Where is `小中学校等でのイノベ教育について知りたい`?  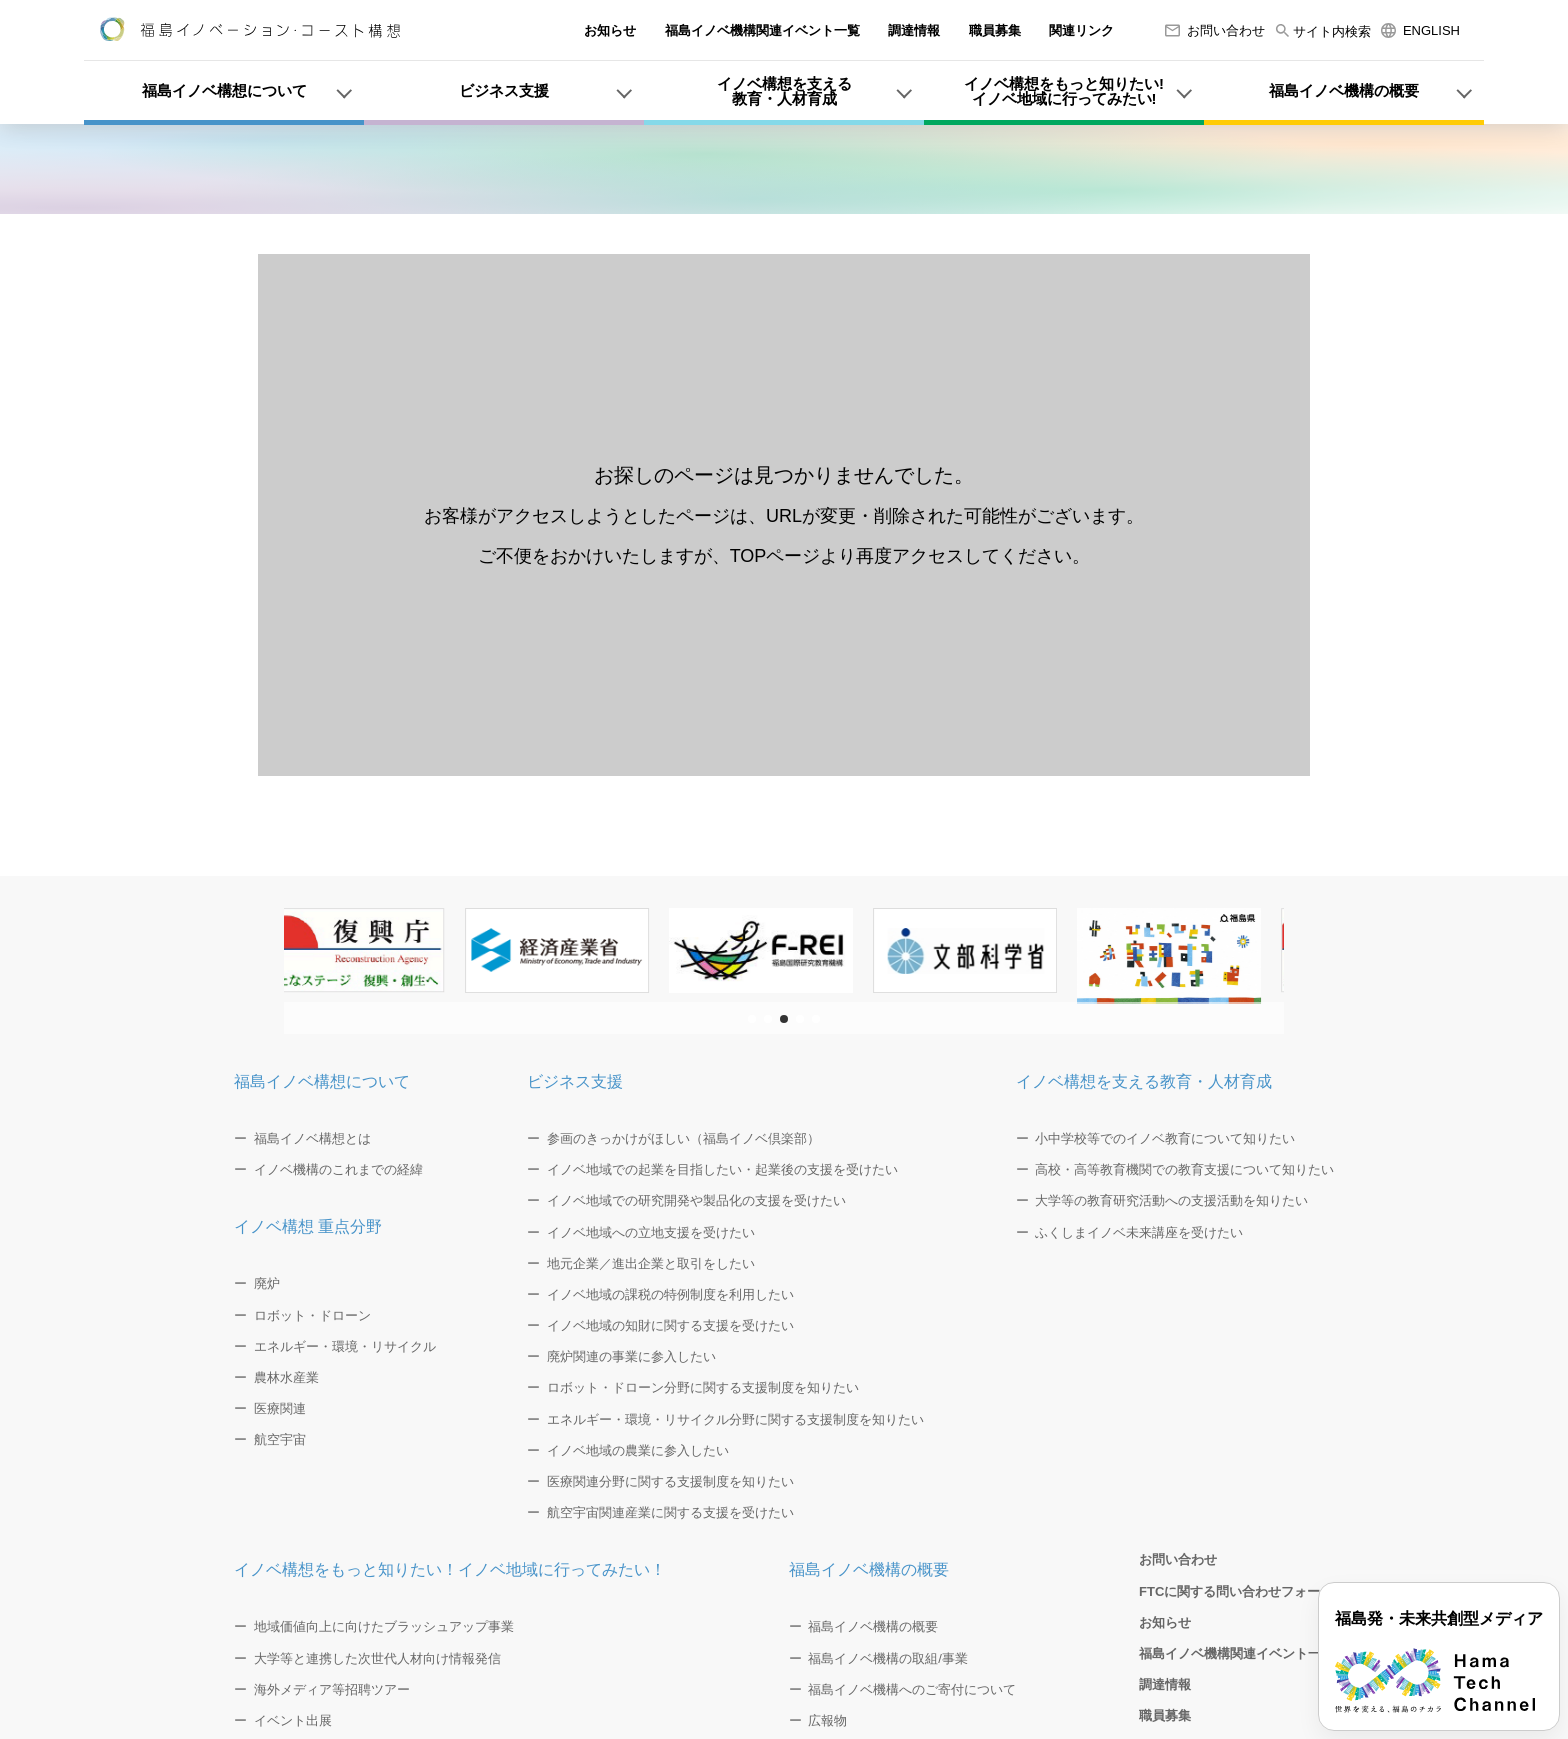 小中学校等でのイノベ教育について知りたい is located at coordinates (1165, 1138).